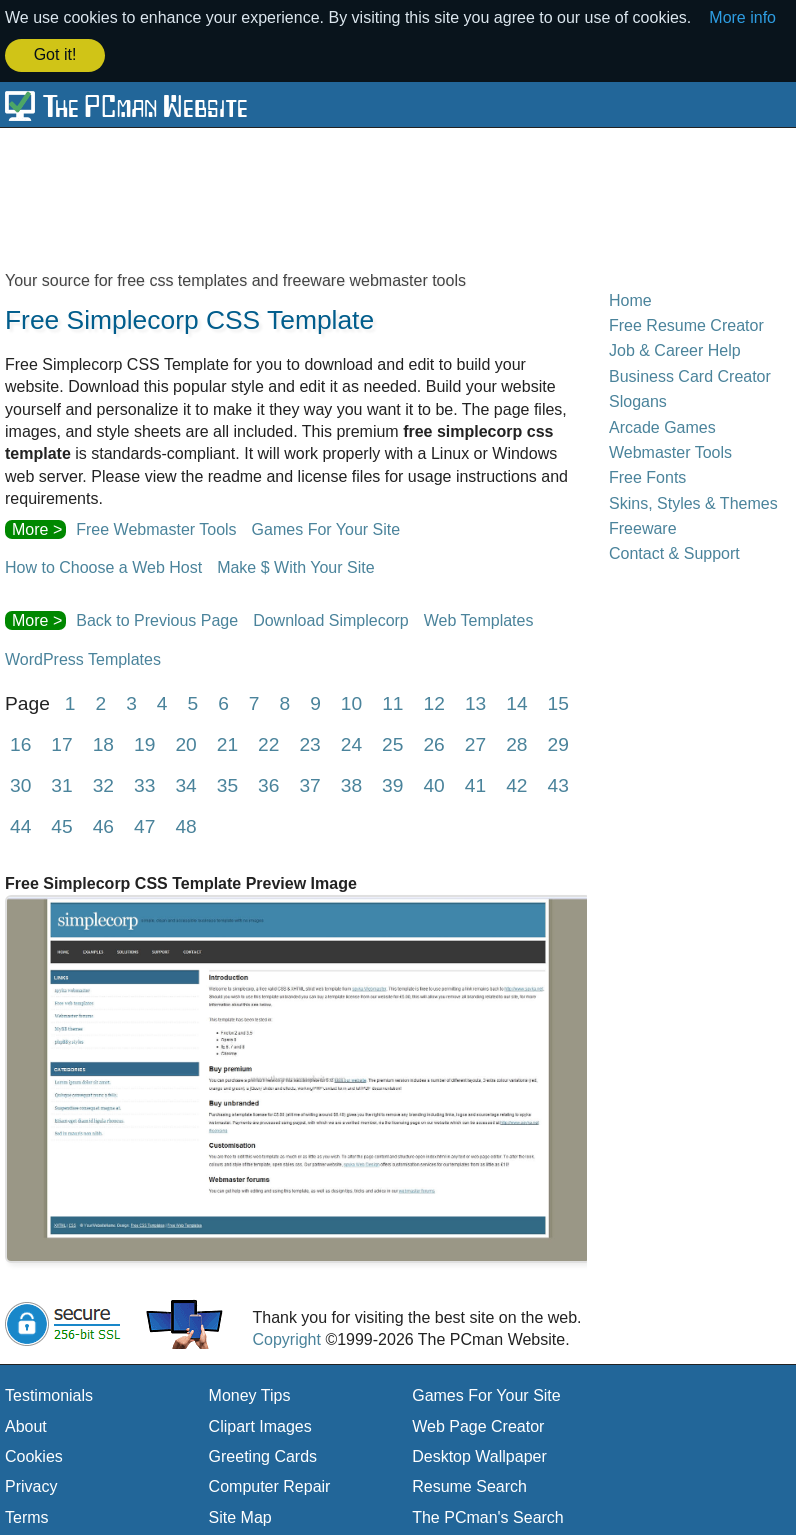 The width and height of the screenshot is (796, 1535). Describe the element at coordinates (433, 783) in the screenshot. I see `40` at that location.